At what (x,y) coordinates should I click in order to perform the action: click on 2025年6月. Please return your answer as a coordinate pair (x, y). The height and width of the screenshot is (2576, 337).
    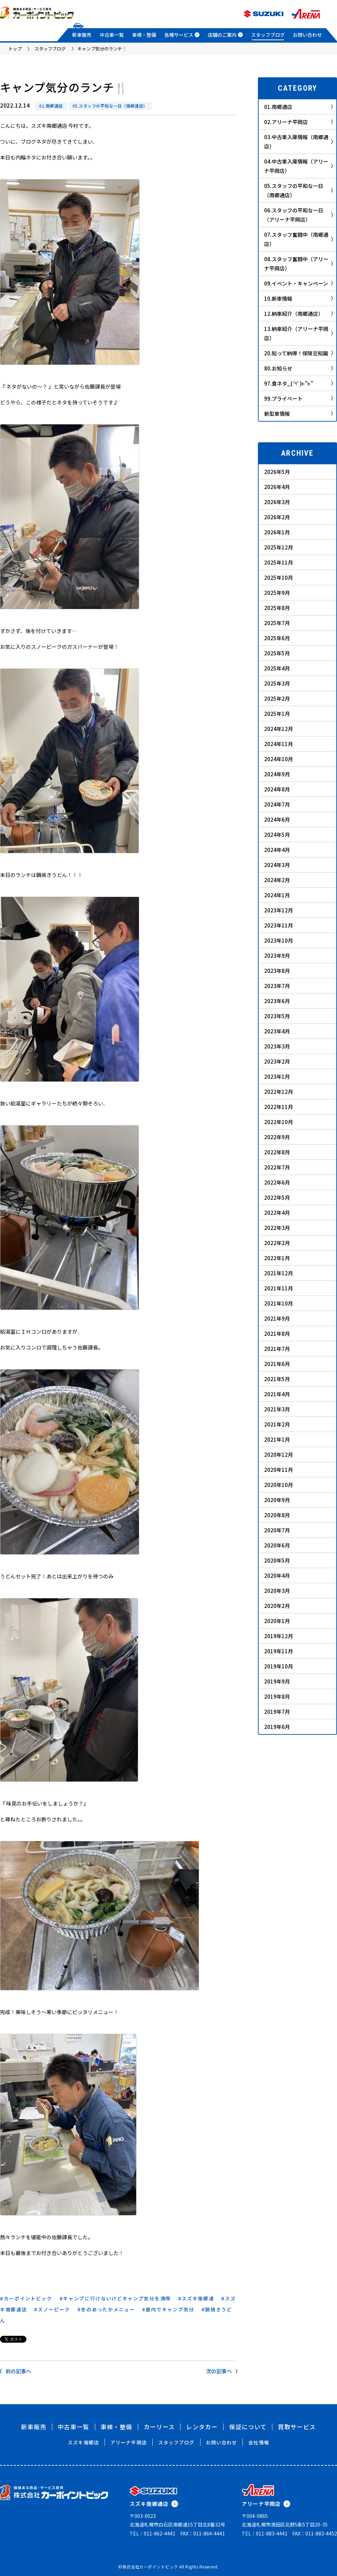
    Looking at the image, I should click on (277, 638).